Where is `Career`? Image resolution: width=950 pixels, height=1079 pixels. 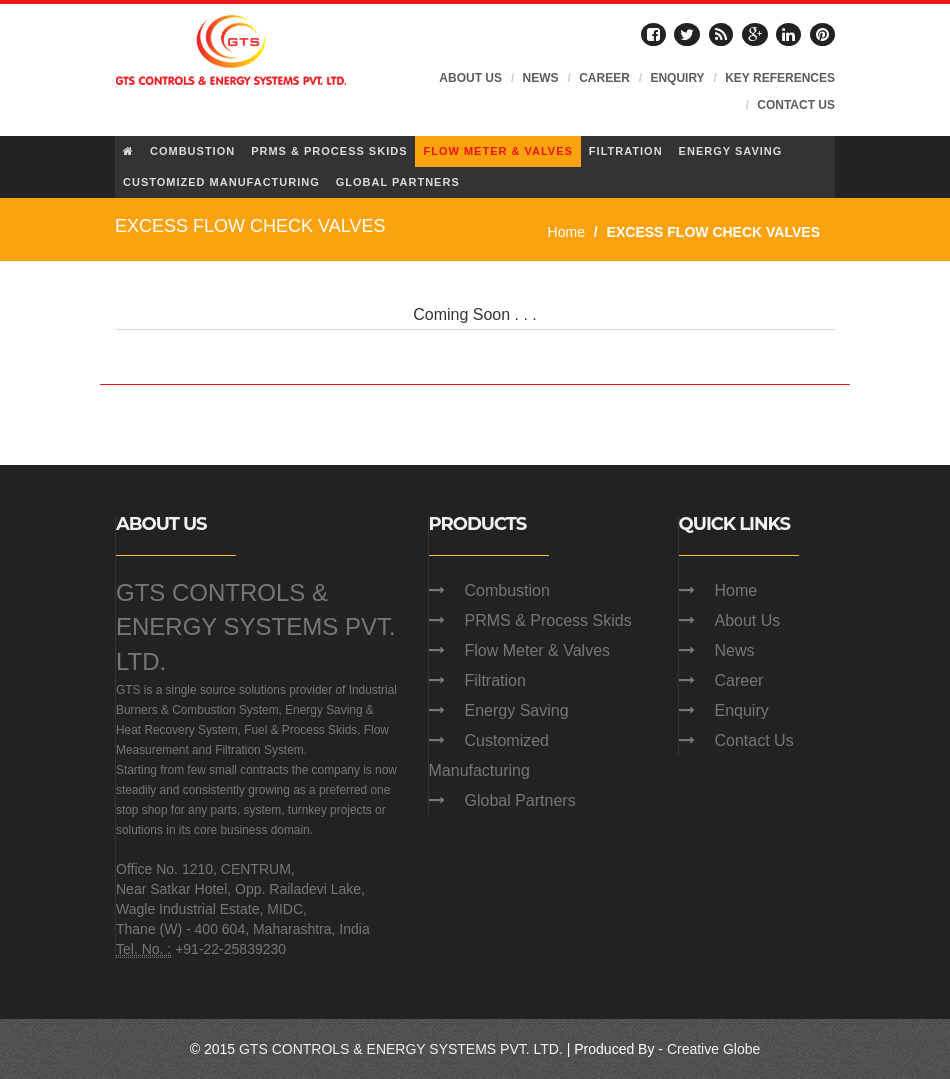 Career is located at coordinates (739, 680).